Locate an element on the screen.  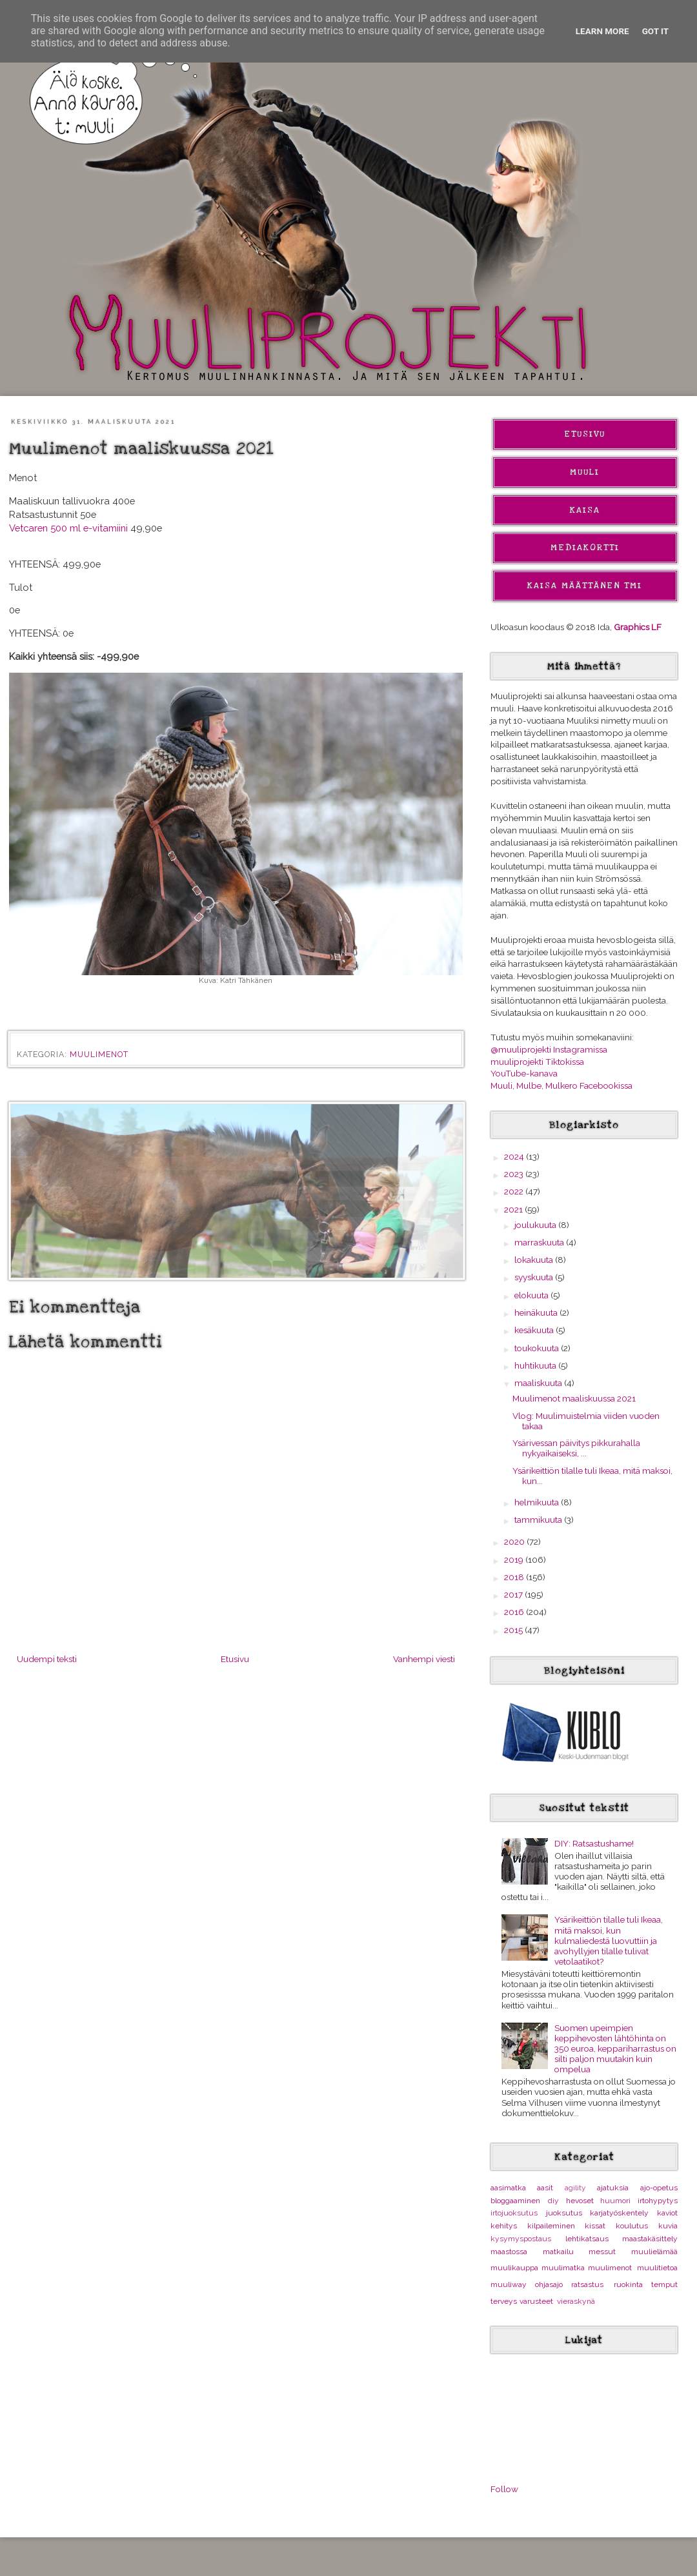
ruokinta is located at coordinates (628, 2284).